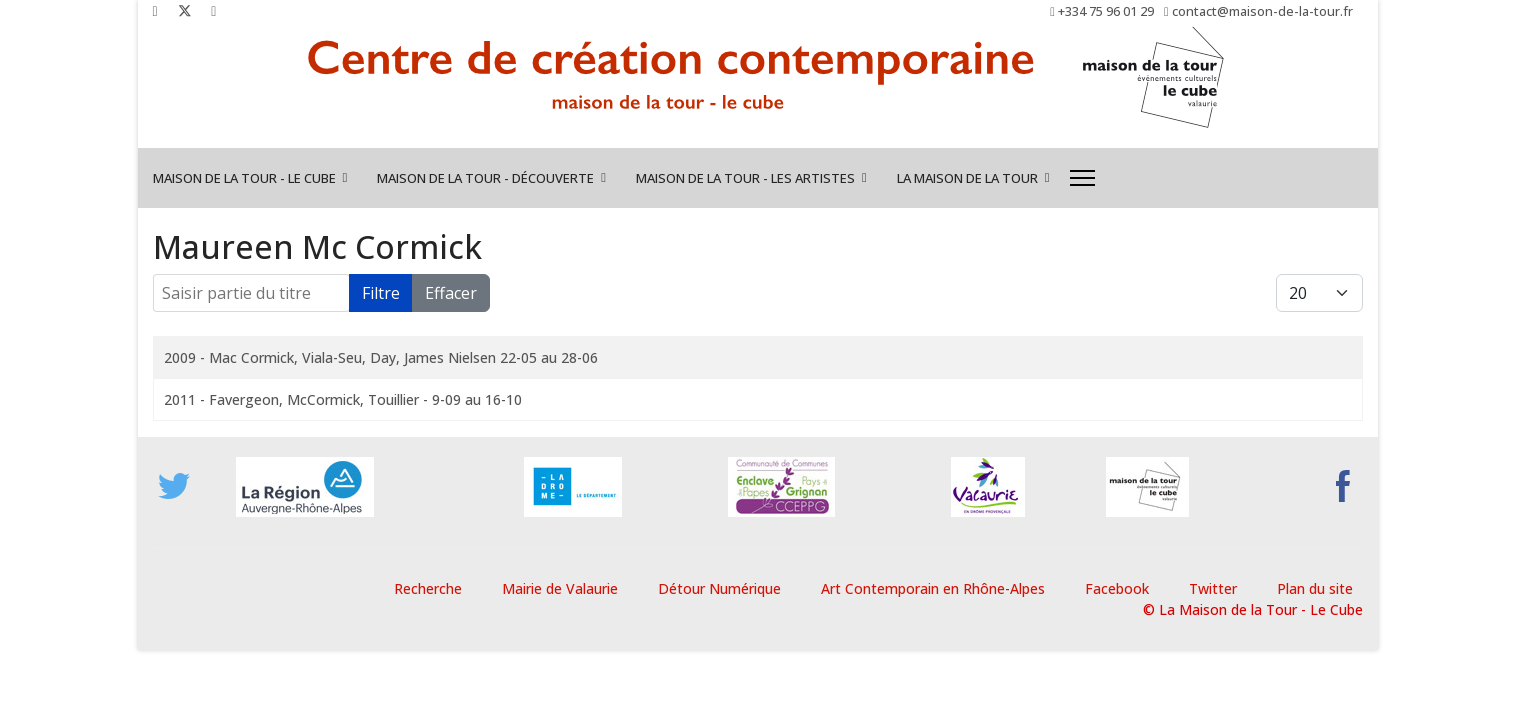  Describe the element at coordinates (381, 293) in the screenshot. I see `Filtre` at that location.